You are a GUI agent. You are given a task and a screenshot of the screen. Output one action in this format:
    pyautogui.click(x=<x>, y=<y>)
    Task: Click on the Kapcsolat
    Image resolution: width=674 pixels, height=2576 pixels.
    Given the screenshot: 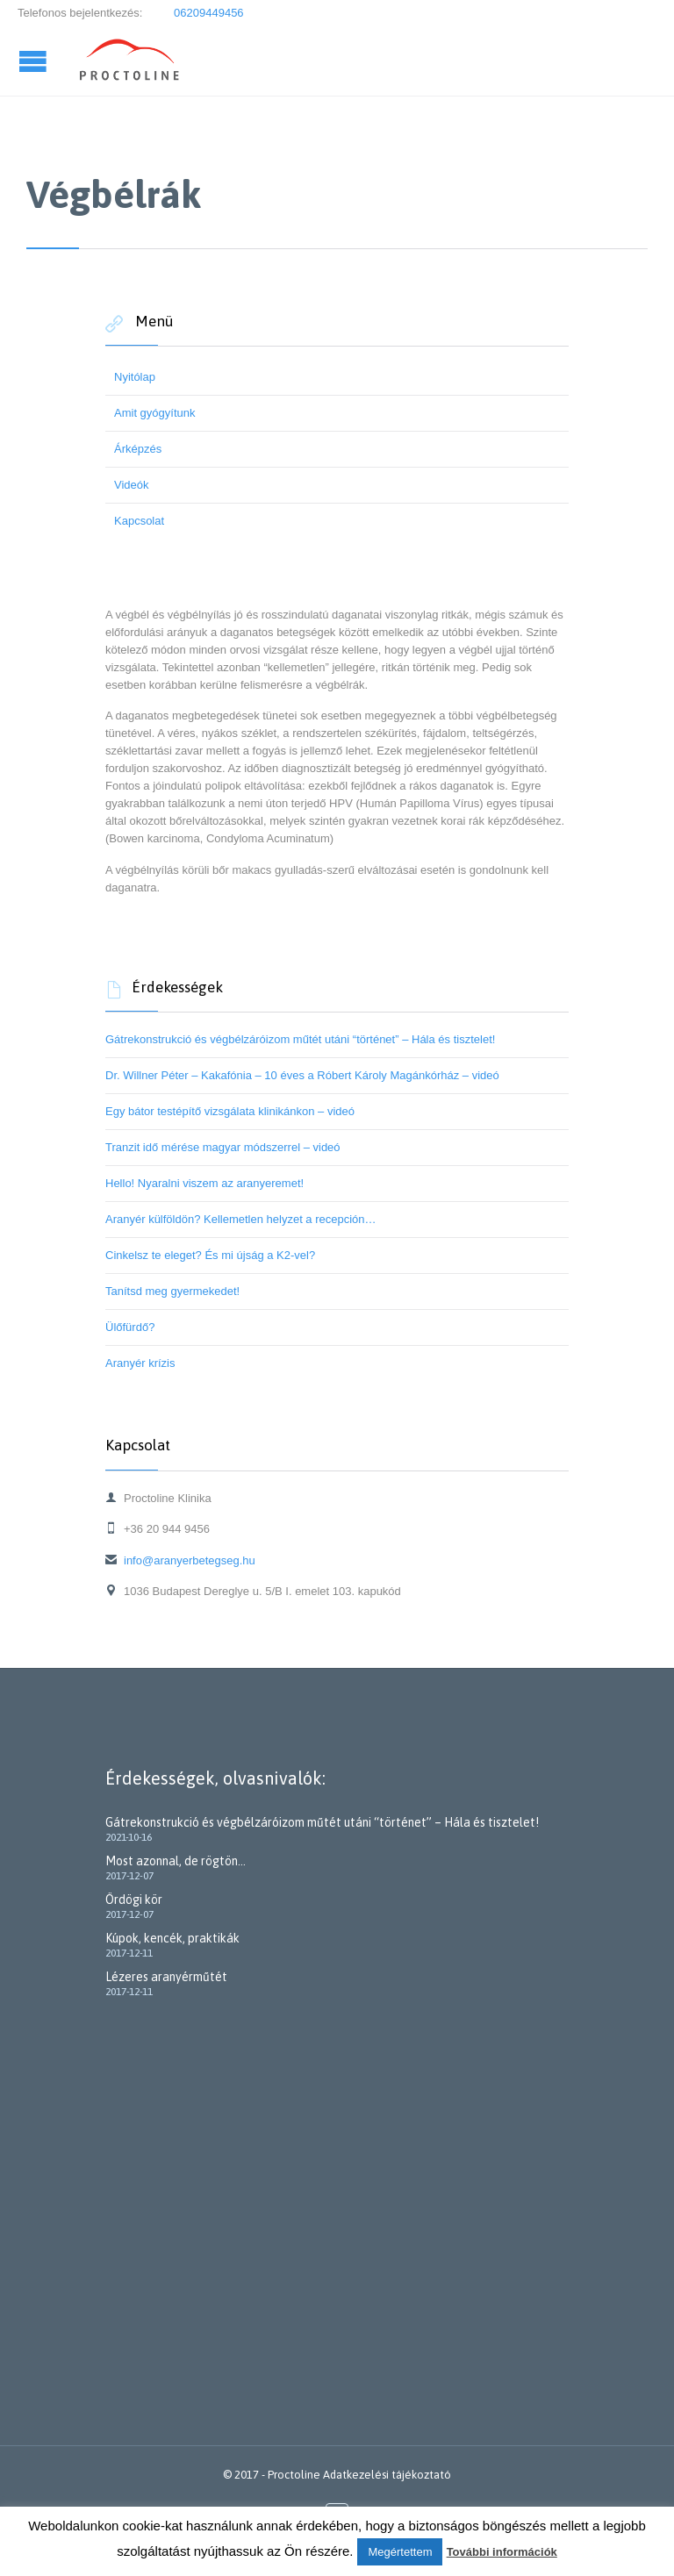 What is the action you would take?
    pyautogui.click(x=139, y=520)
    